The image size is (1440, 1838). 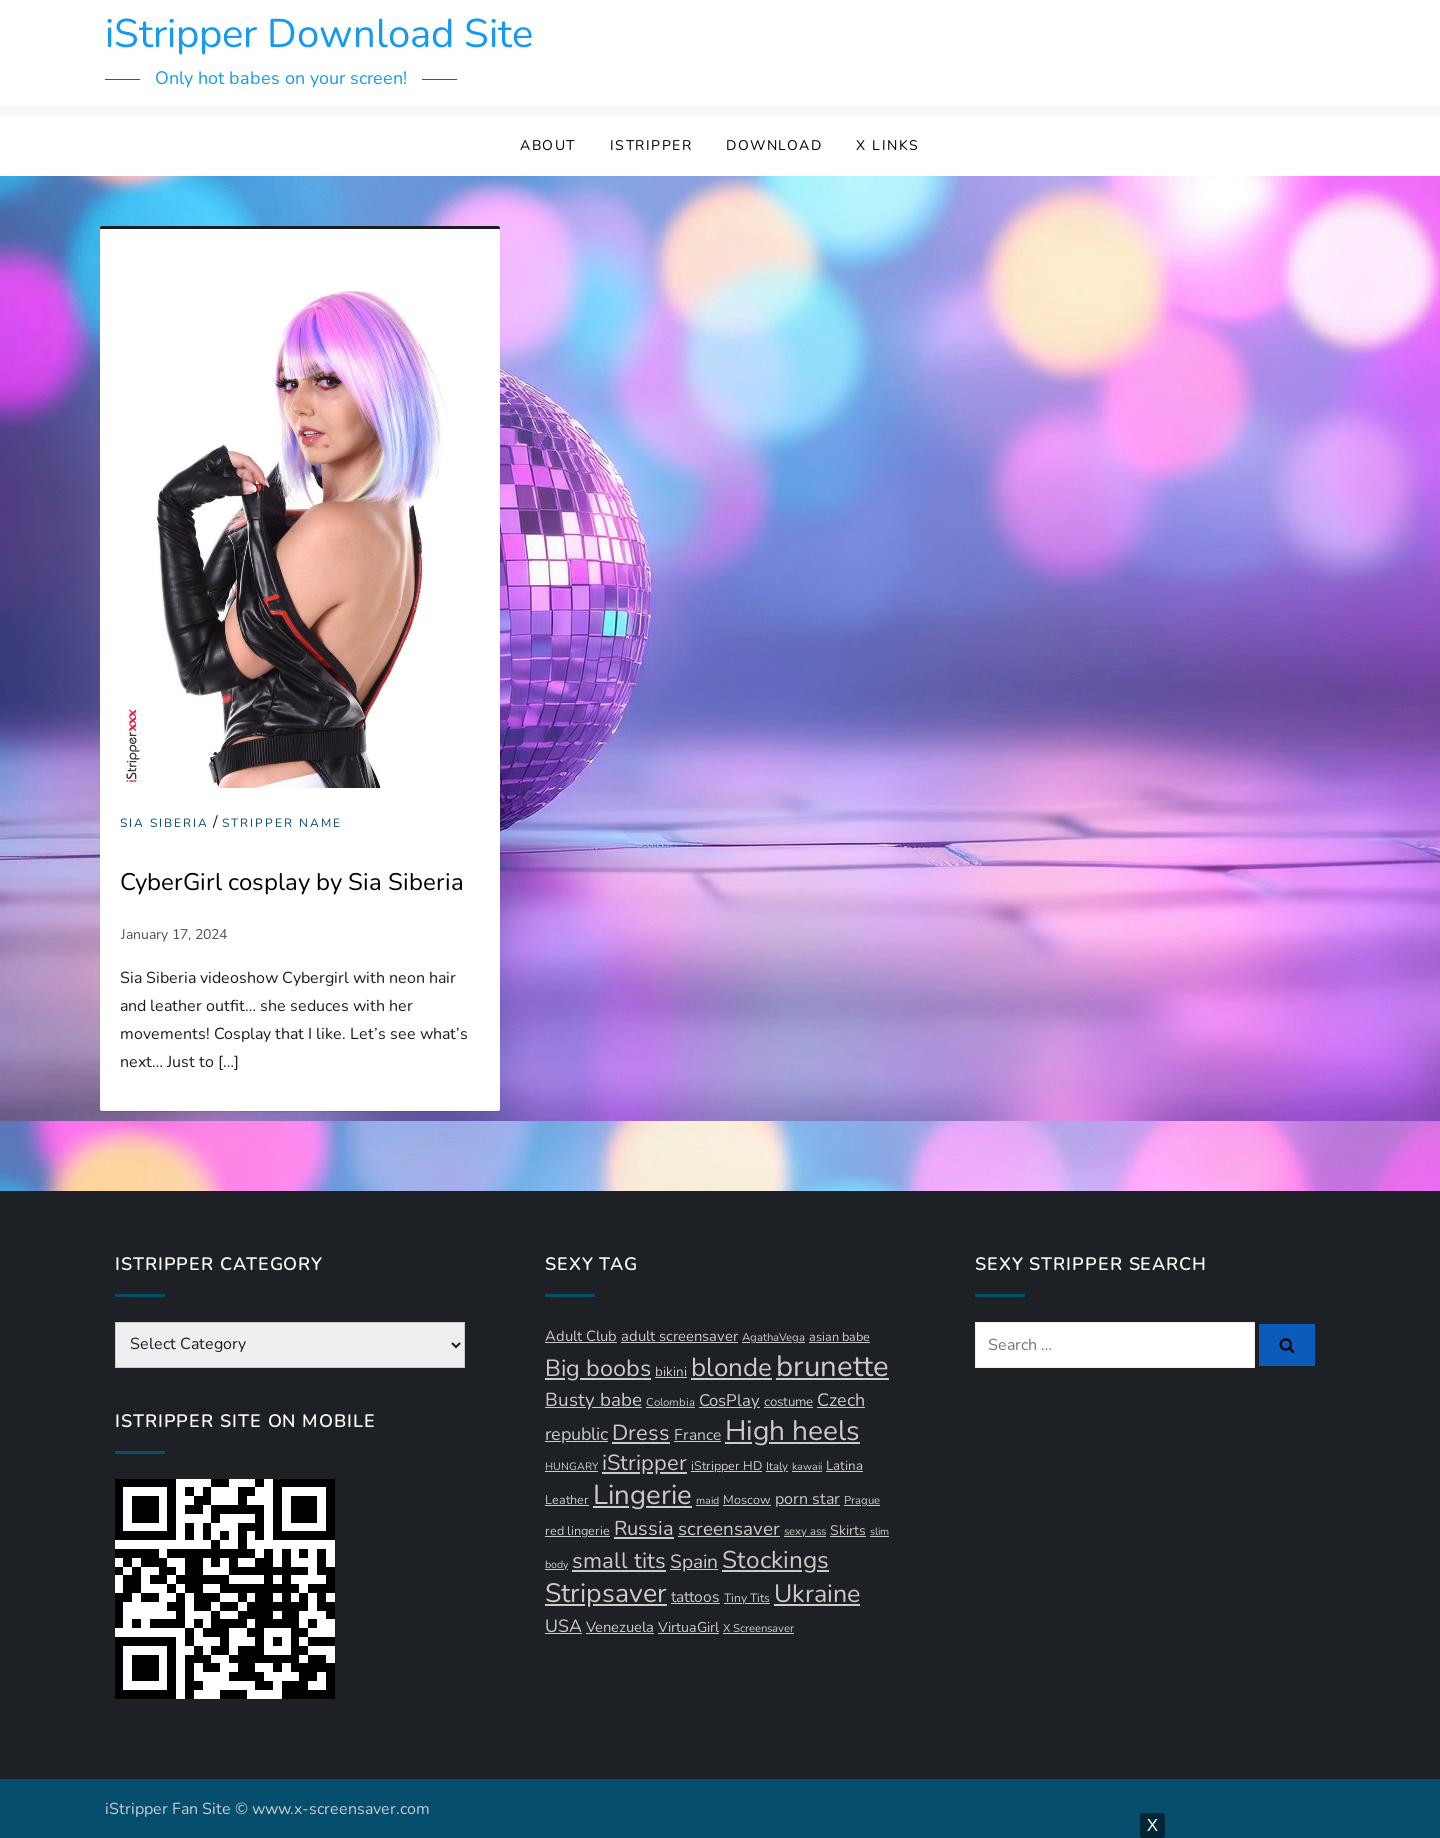 I want to click on maid [maid (9 items)], so click(x=707, y=1500).